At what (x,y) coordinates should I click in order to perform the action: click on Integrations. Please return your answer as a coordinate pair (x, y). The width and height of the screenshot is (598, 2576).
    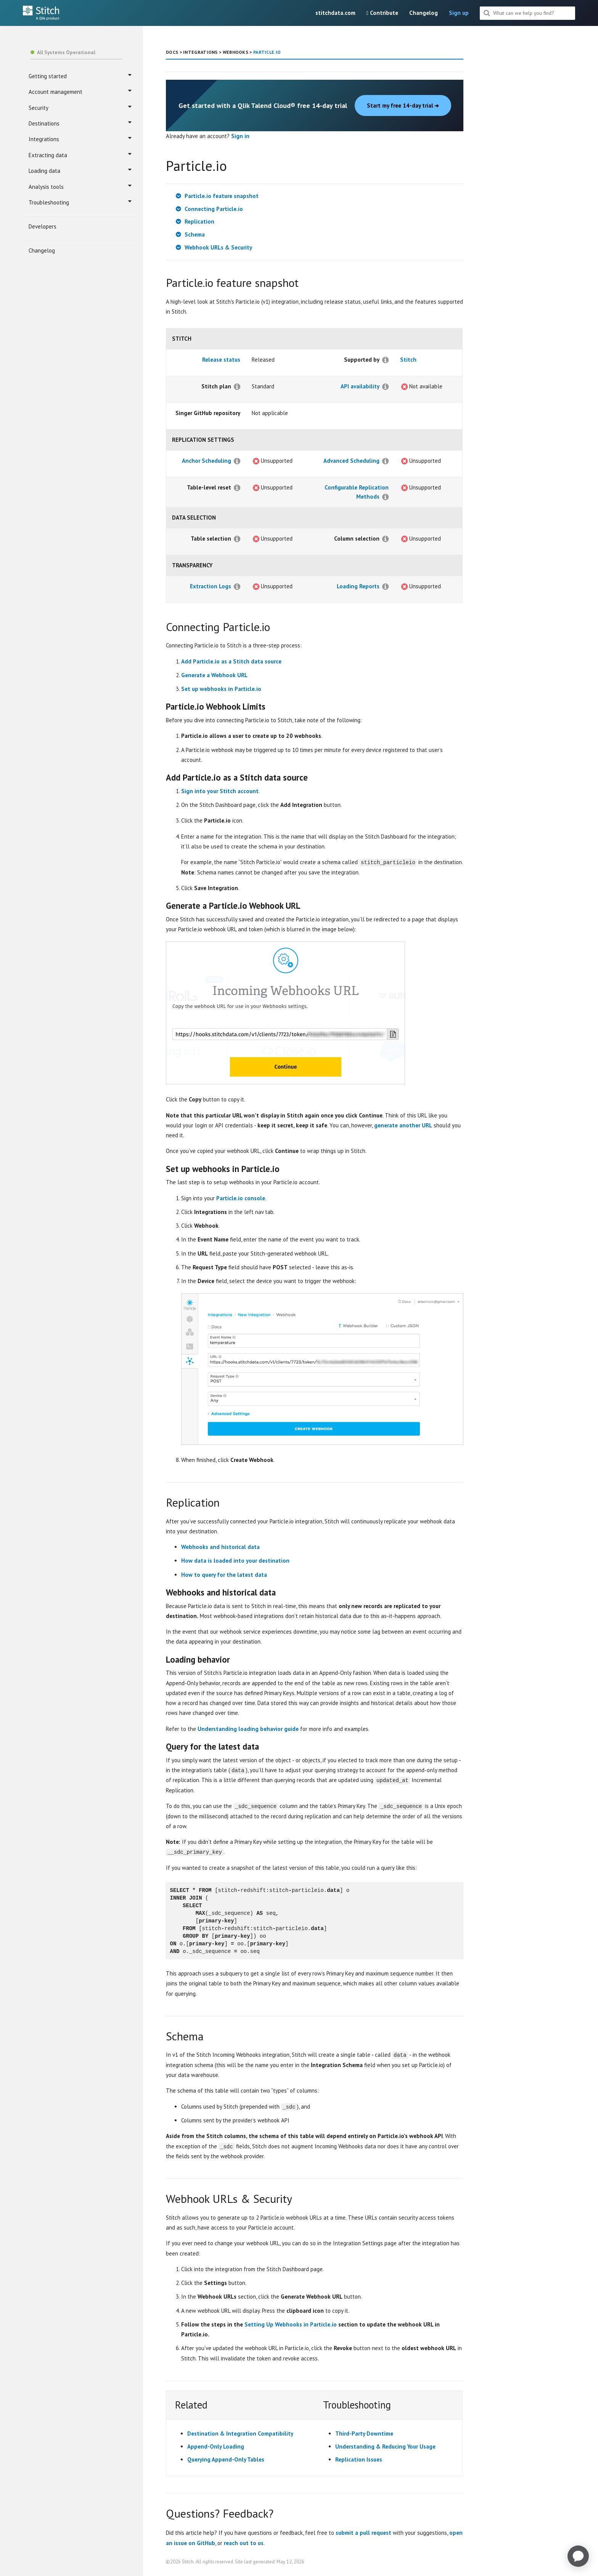
    Looking at the image, I should click on (80, 139).